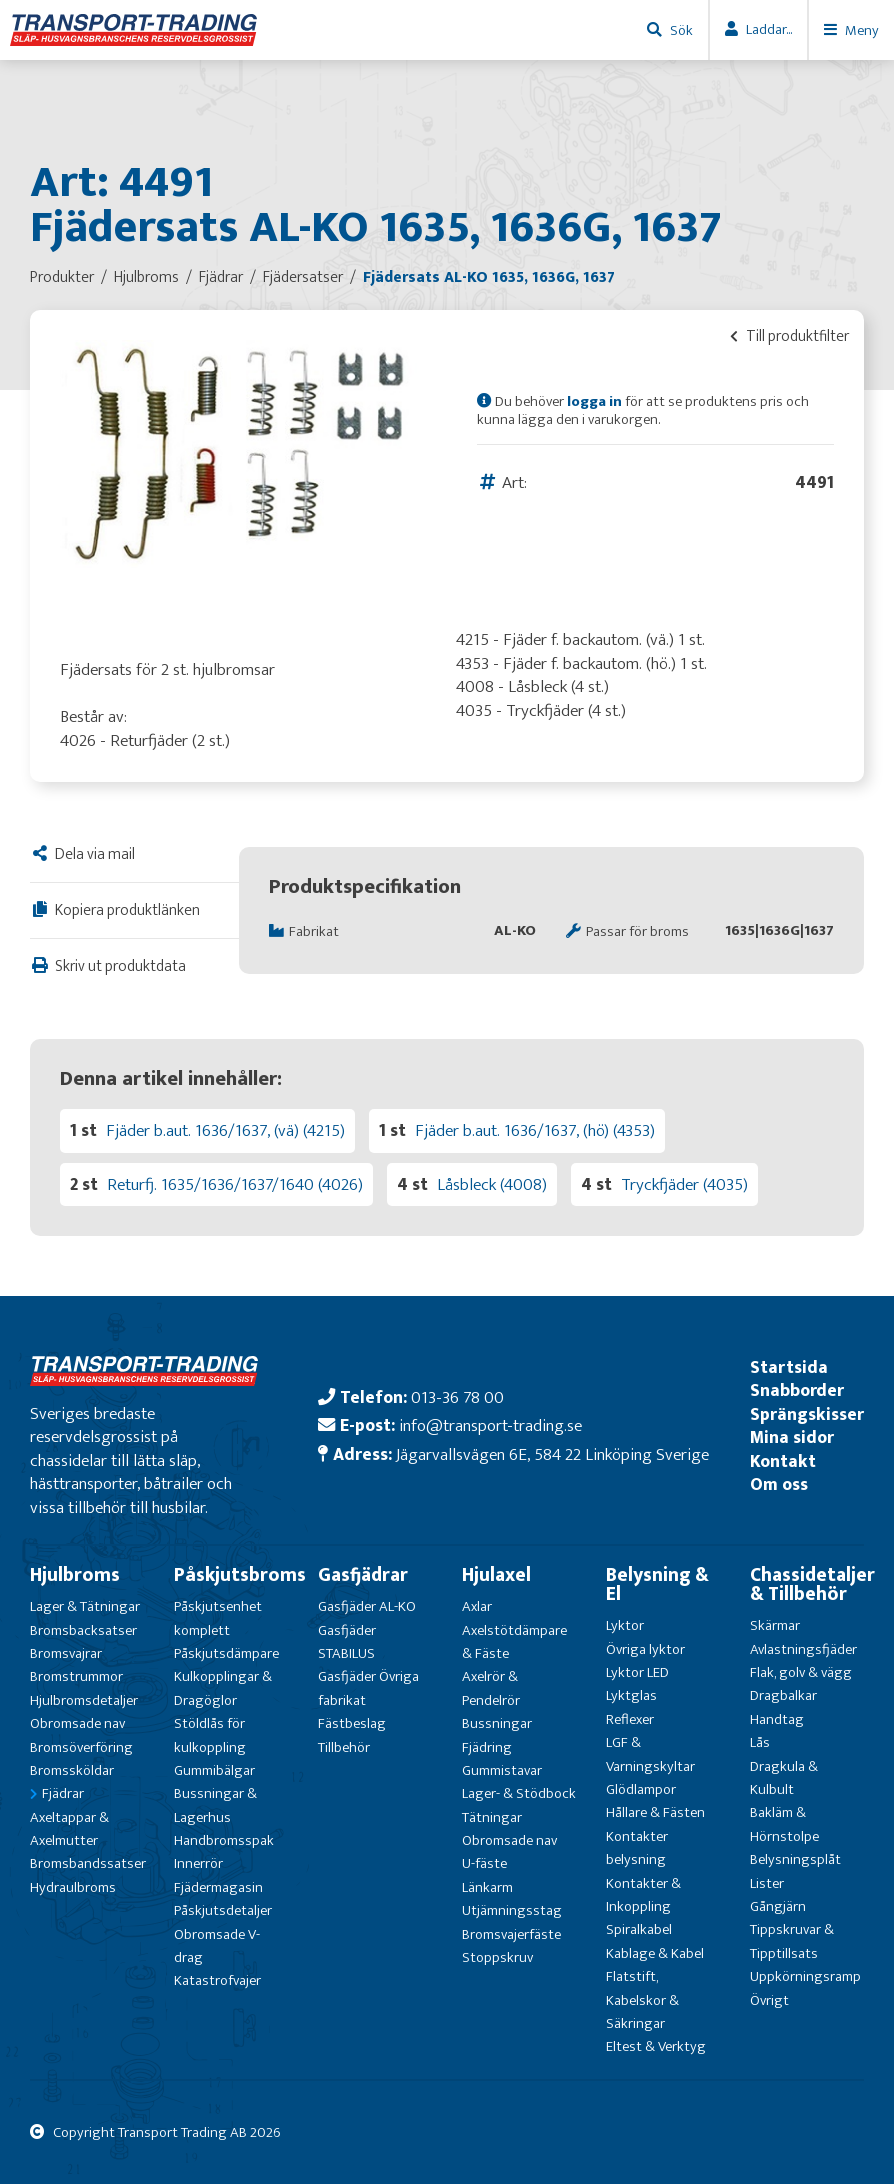 This screenshot has height=2184, width=894. Describe the element at coordinates (223, 1688) in the screenshot. I see `Kulkopplingar & Dragöglor` at that location.